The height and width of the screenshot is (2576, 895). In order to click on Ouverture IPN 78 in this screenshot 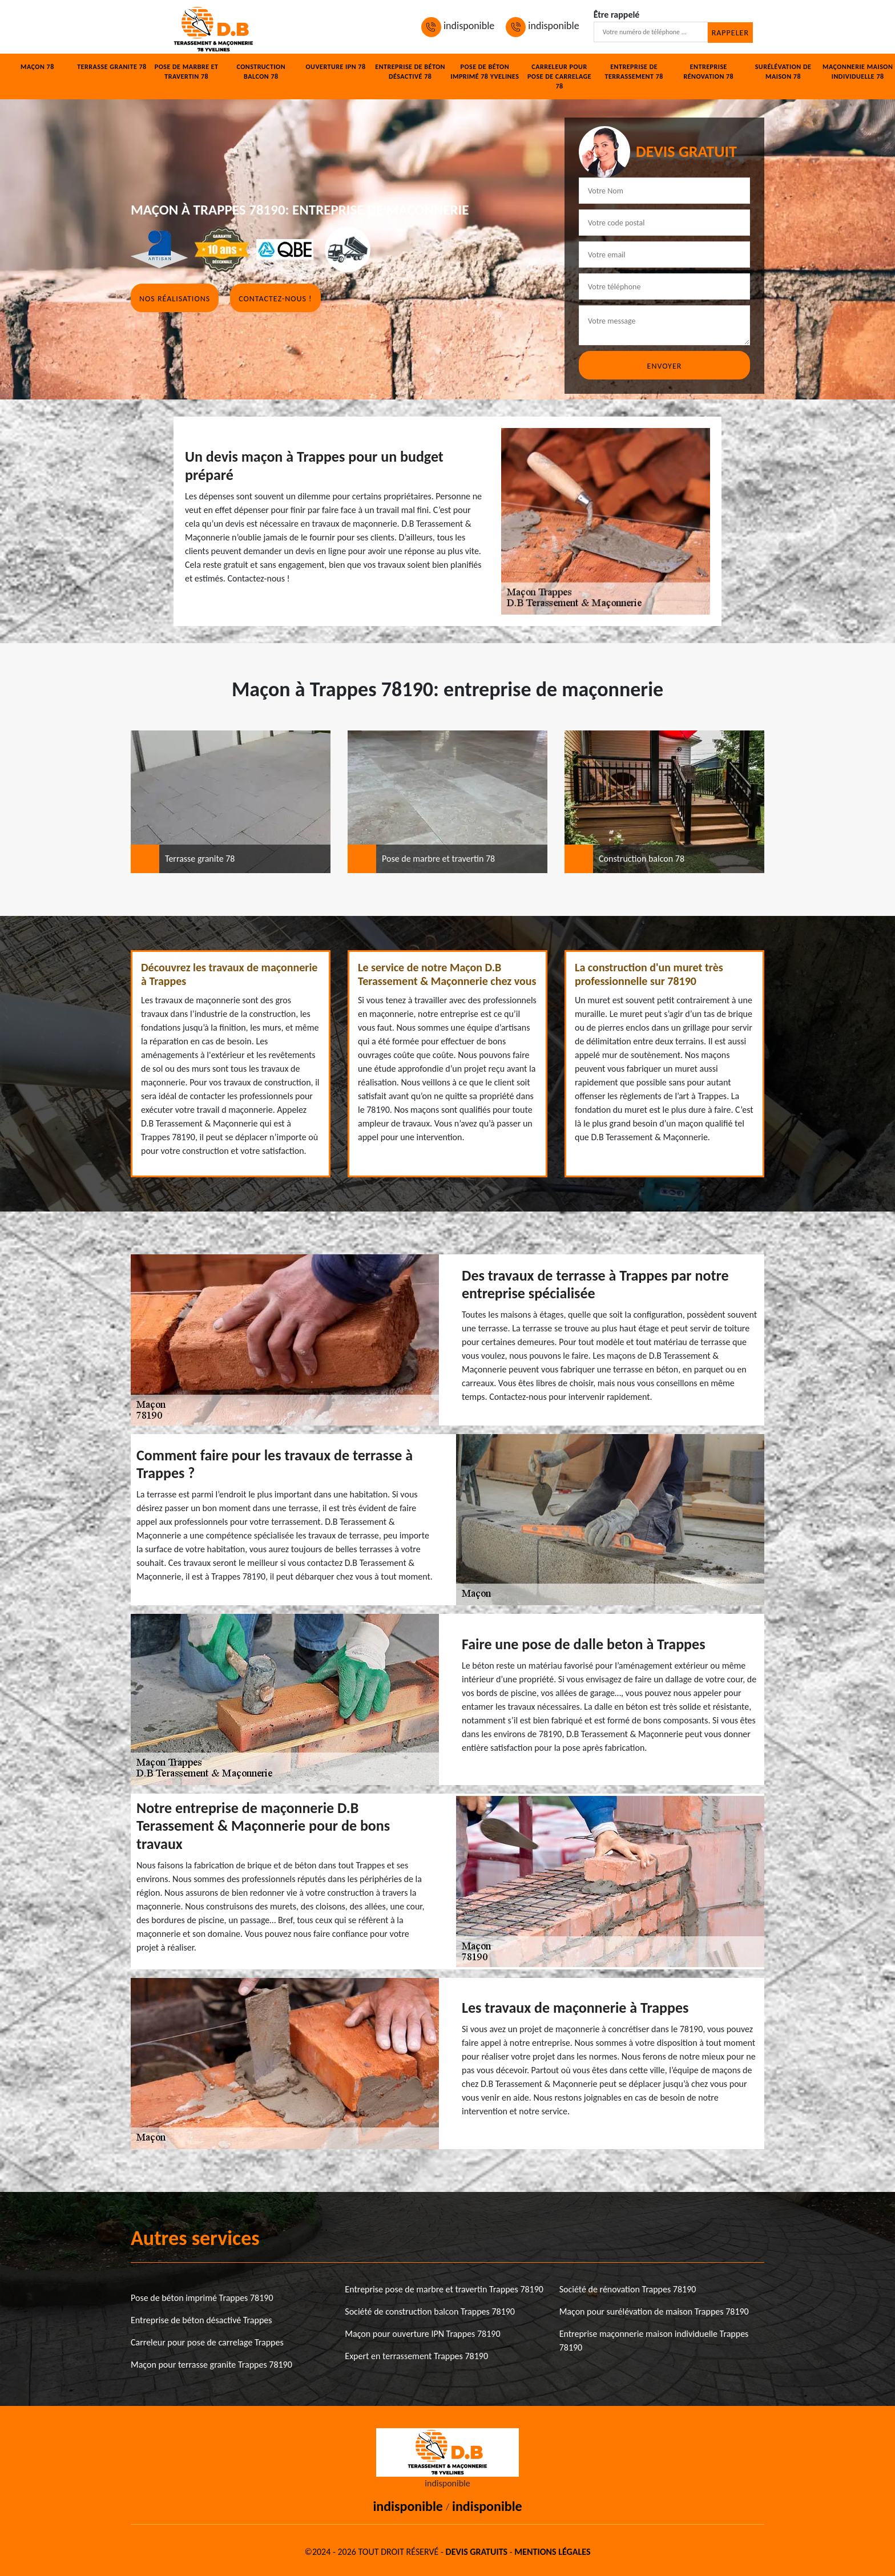, I will do `click(335, 67)`.